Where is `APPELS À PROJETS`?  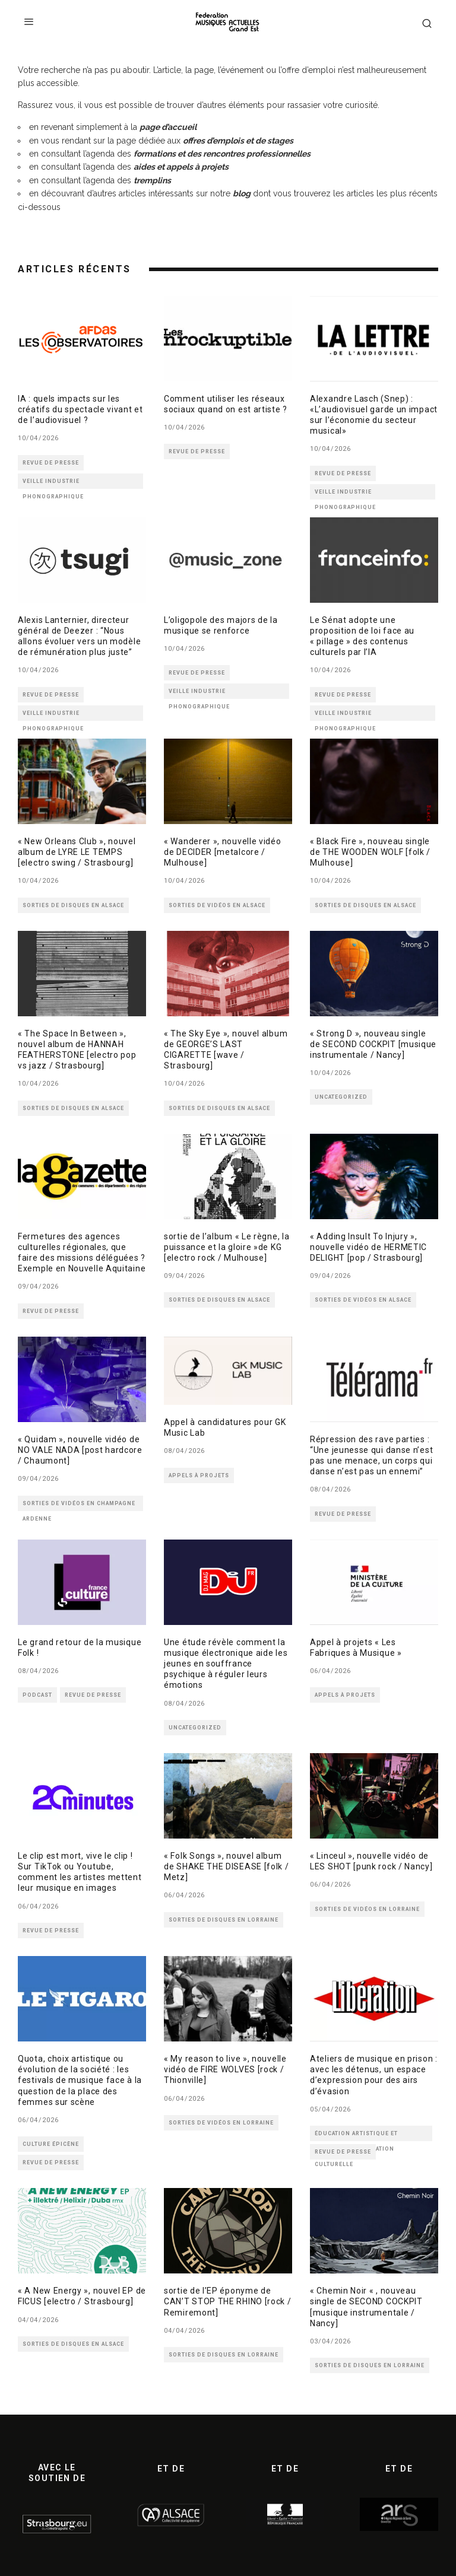 APPELS À PROJETS is located at coordinates (199, 1475).